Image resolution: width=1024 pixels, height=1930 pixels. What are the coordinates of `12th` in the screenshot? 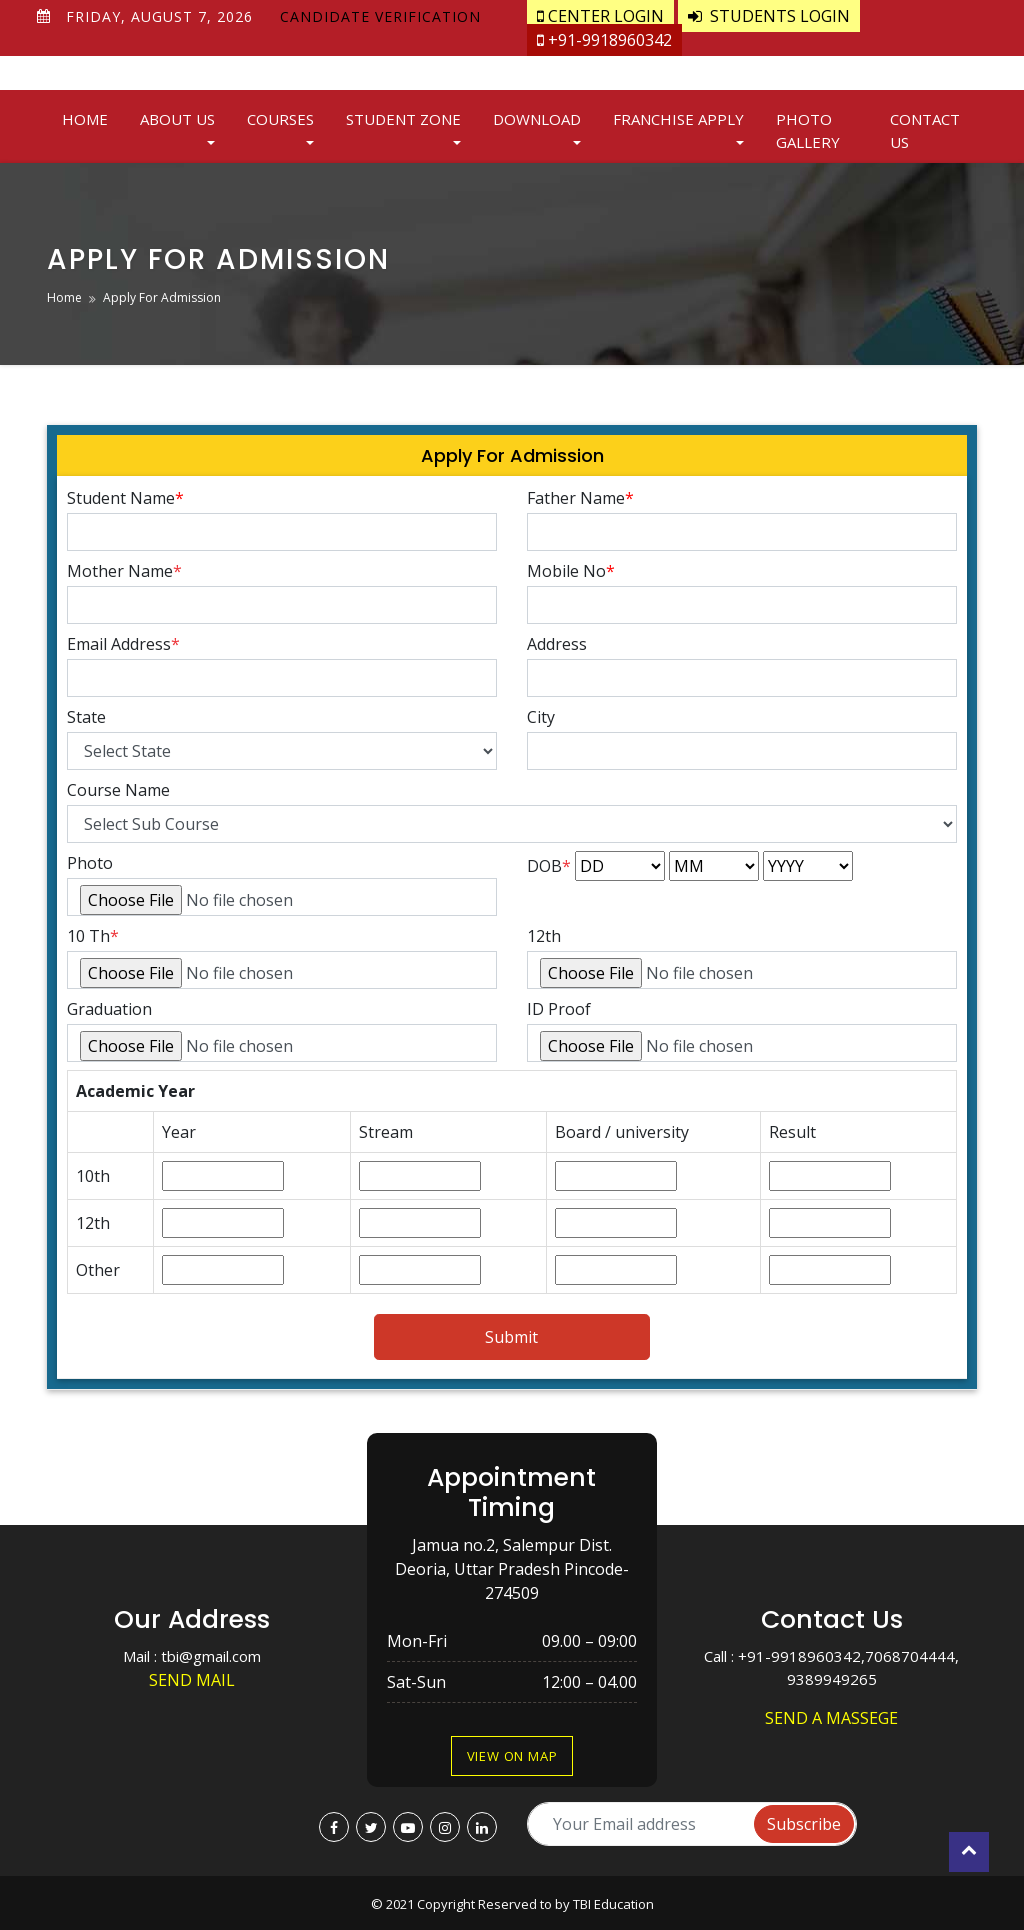 It's located at (544, 936).